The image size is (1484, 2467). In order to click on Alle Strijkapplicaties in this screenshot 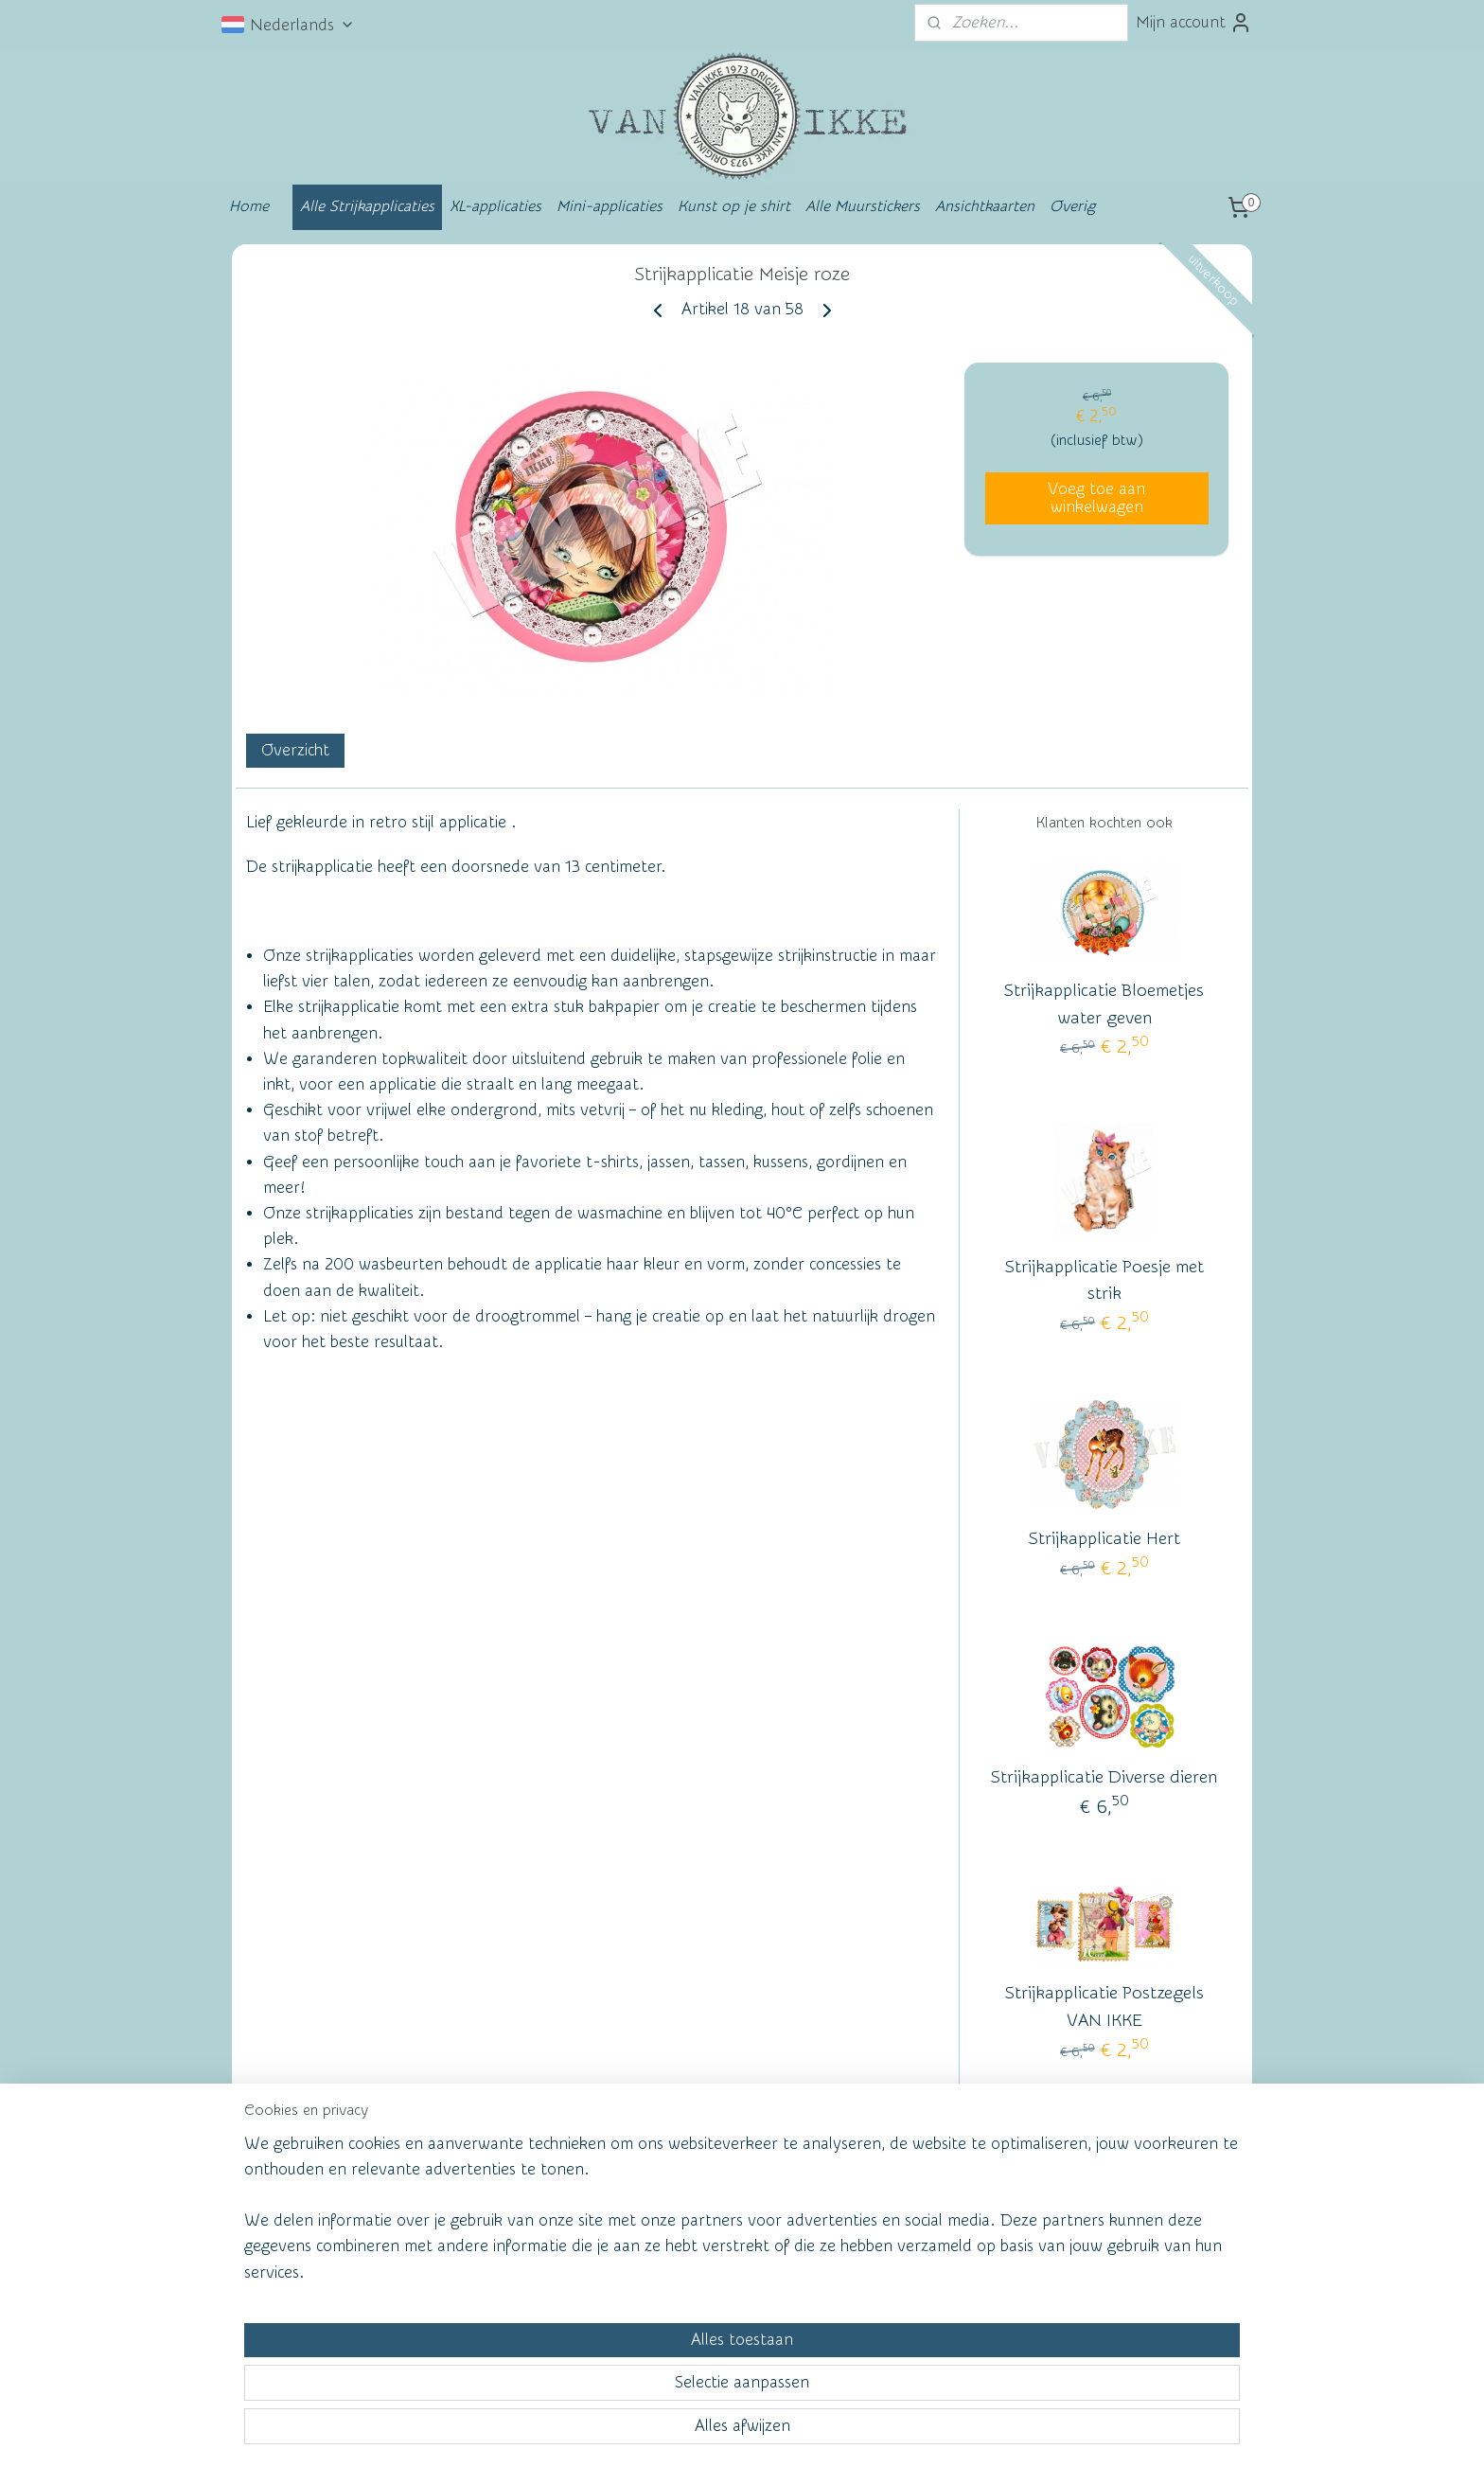, I will do `click(367, 206)`.